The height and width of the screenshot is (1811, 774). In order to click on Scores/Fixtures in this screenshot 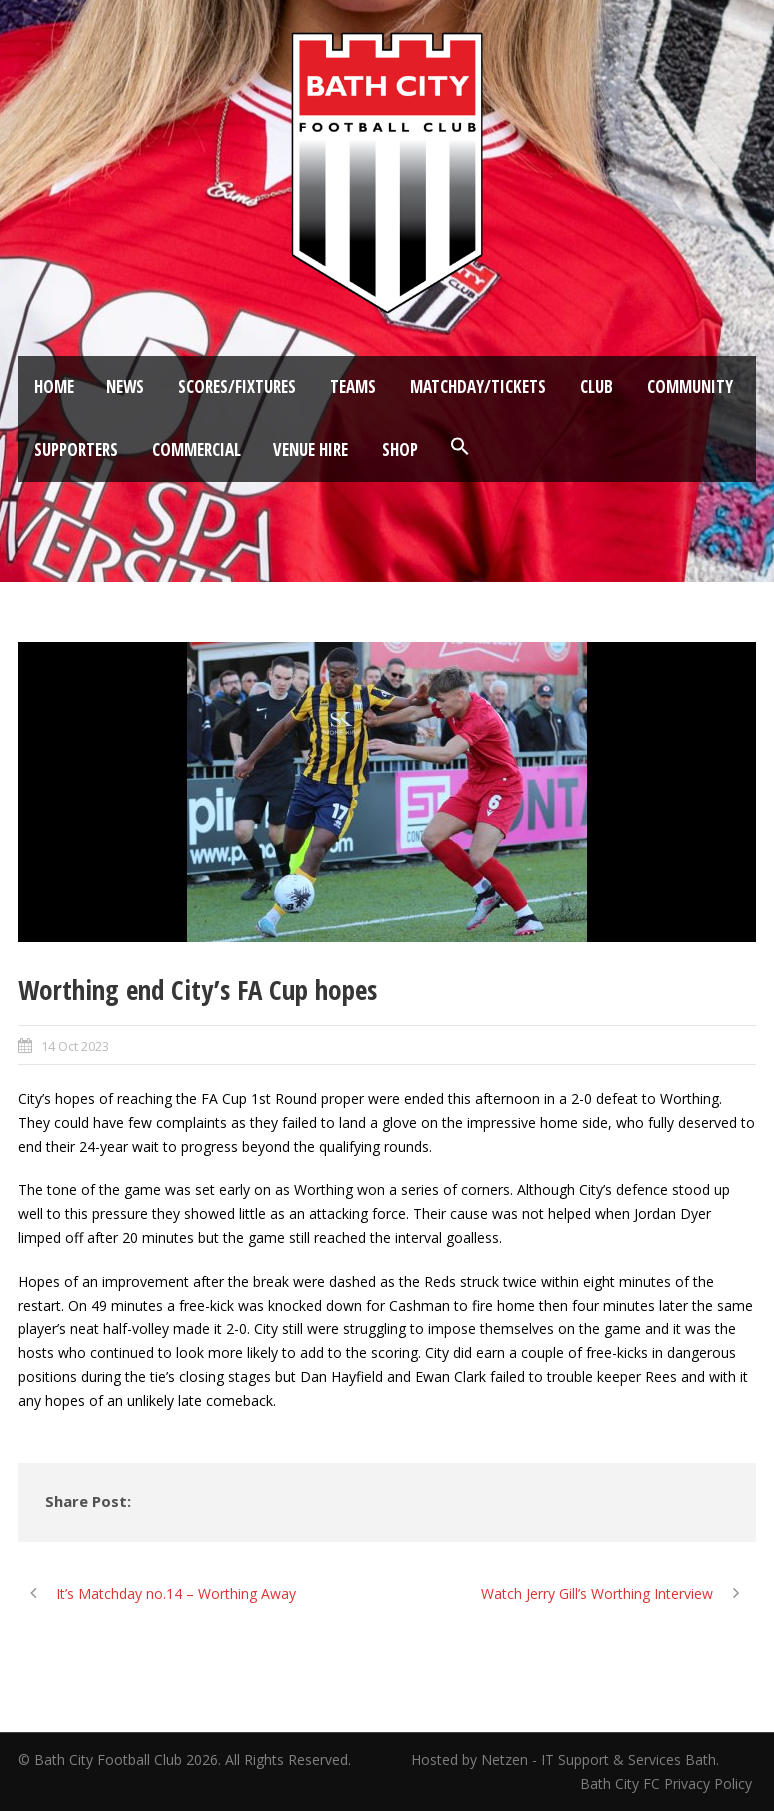, I will do `click(237, 386)`.